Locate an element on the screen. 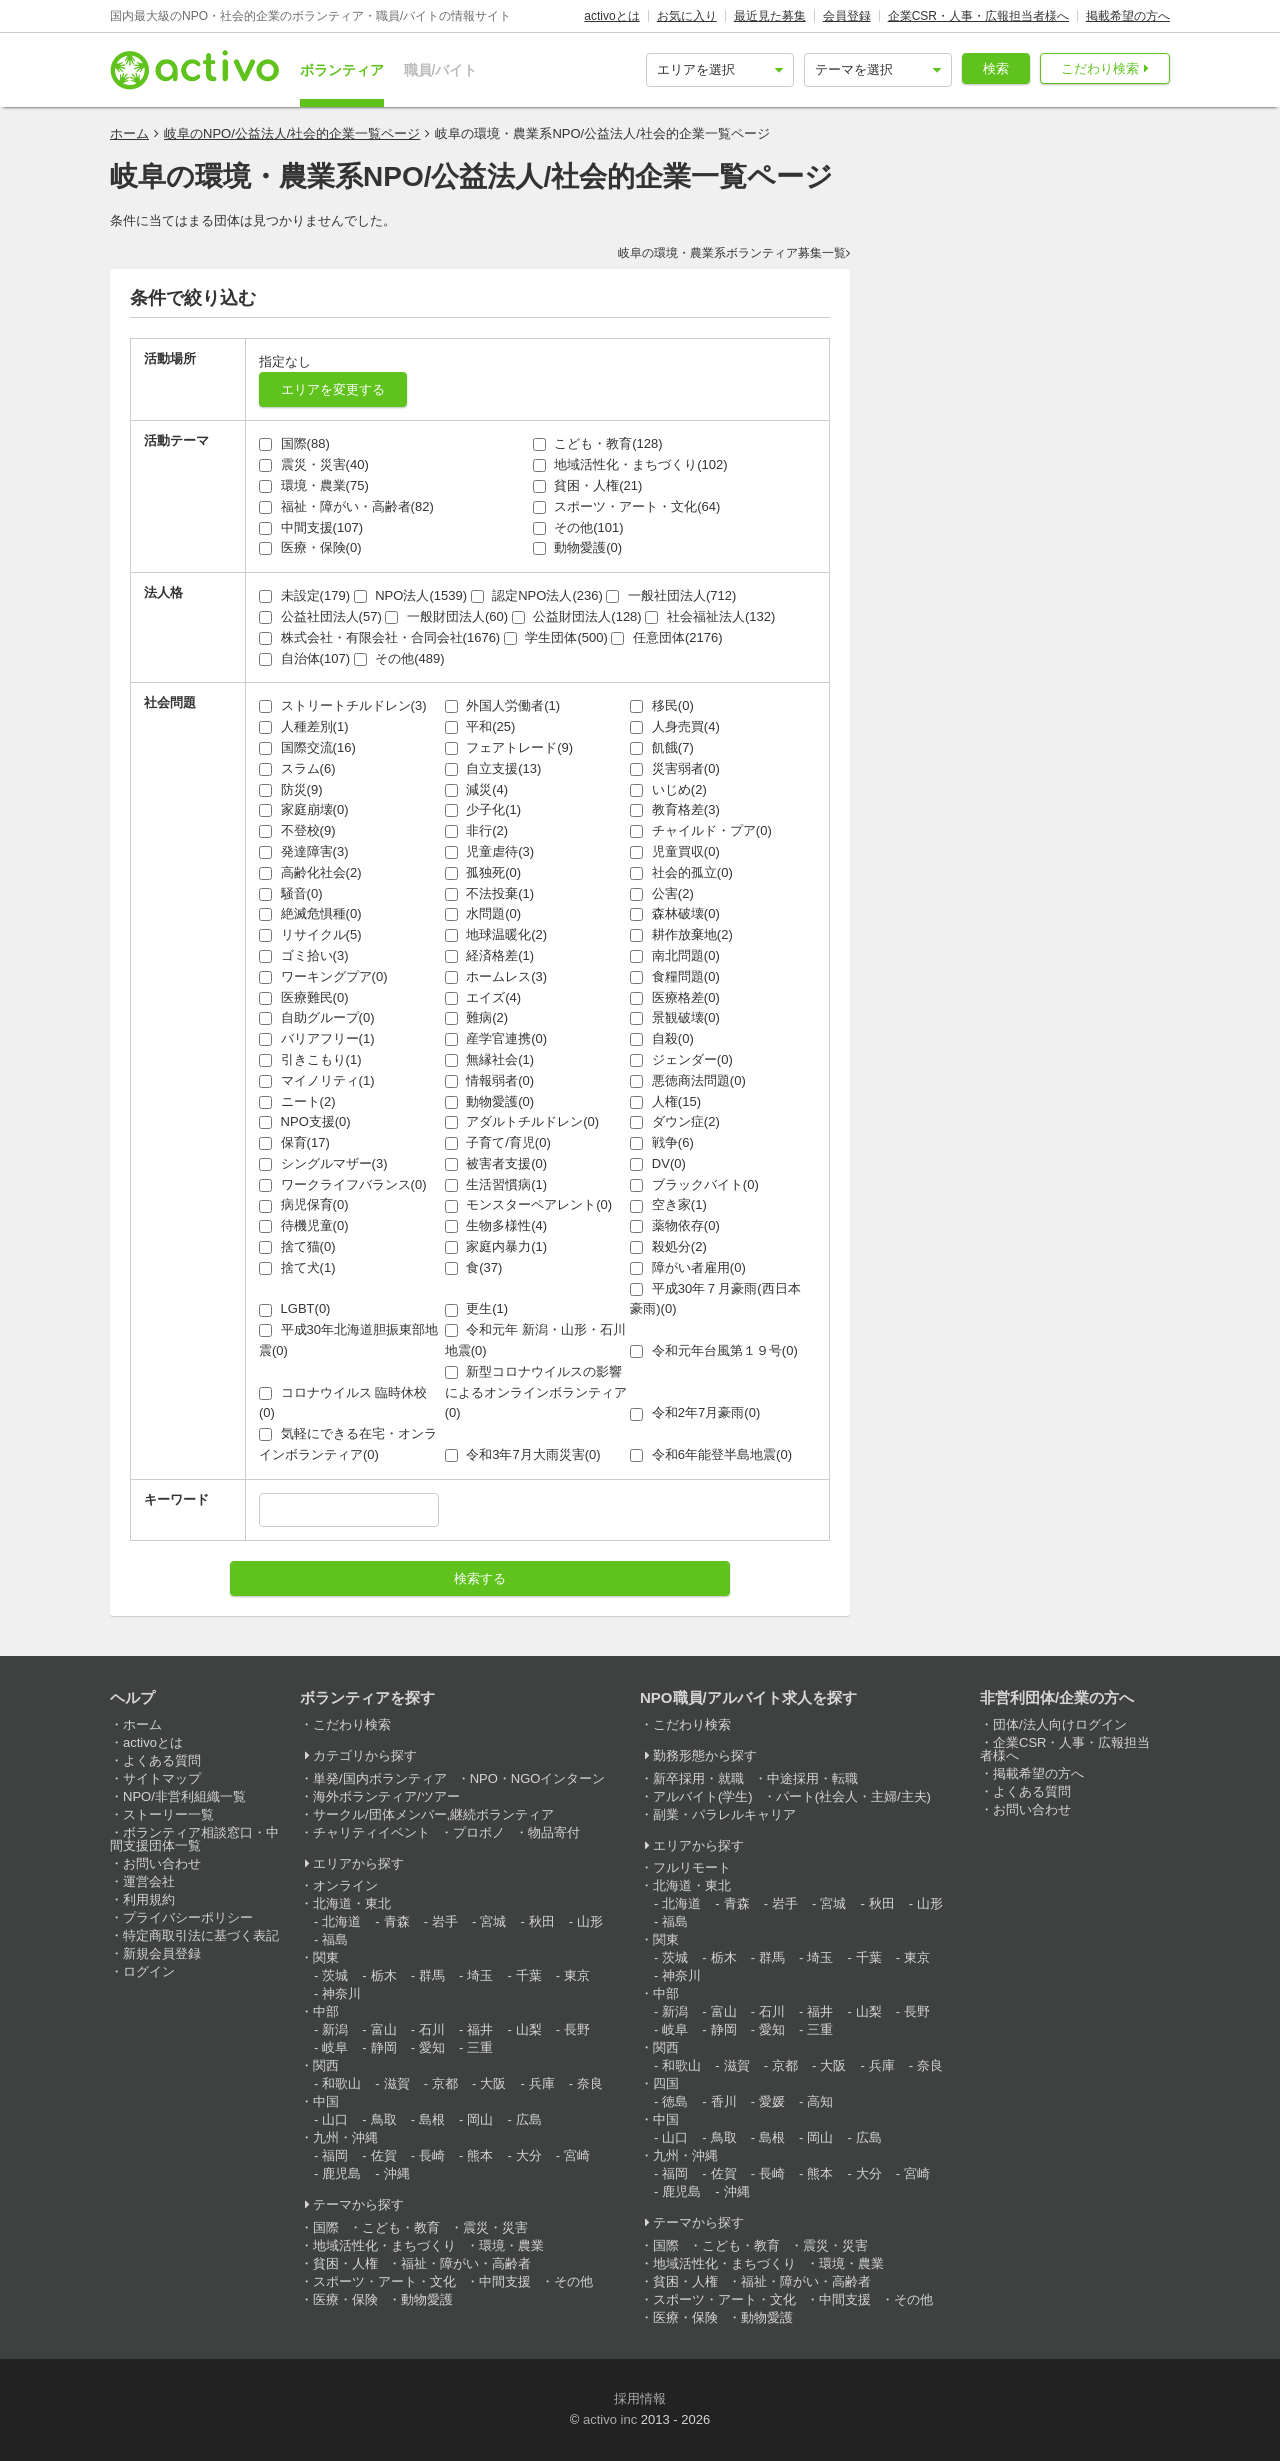 This screenshot has width=1280, height=2461. アルバイト(学生) is located at coordinates (703, 1796).